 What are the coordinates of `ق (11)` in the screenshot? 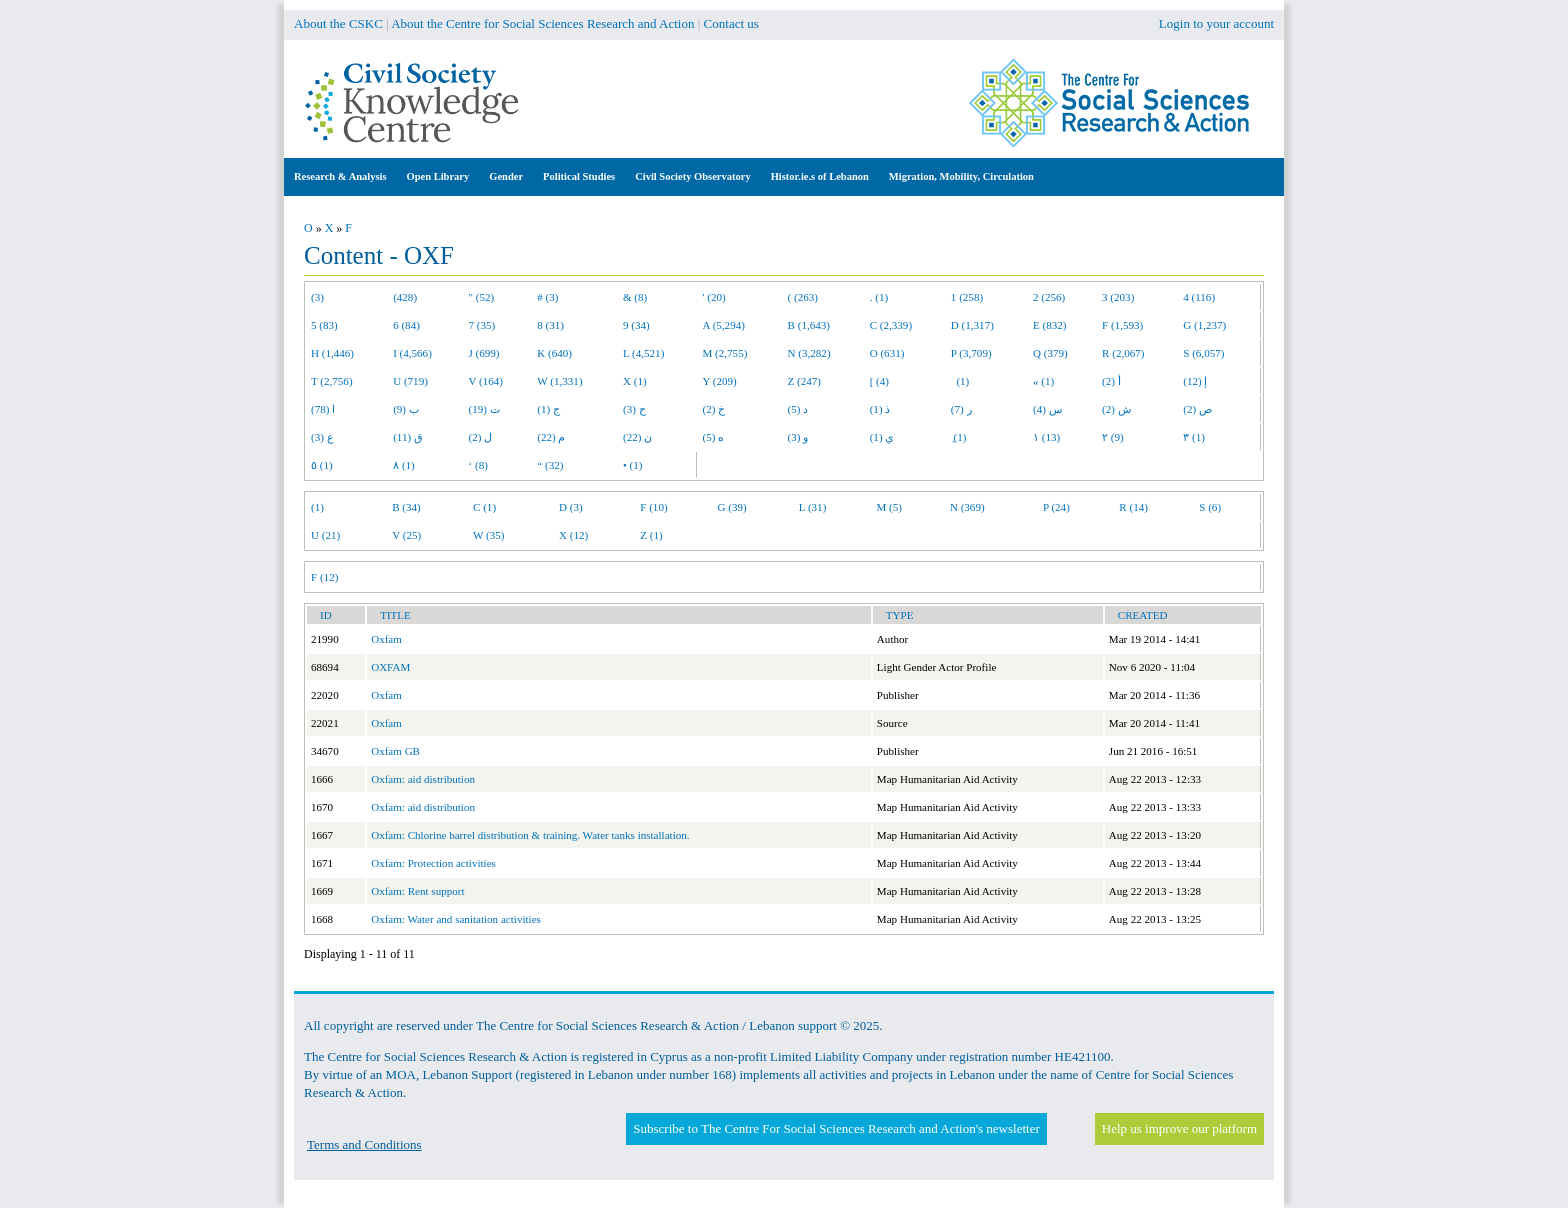 It's located at (408, 437).